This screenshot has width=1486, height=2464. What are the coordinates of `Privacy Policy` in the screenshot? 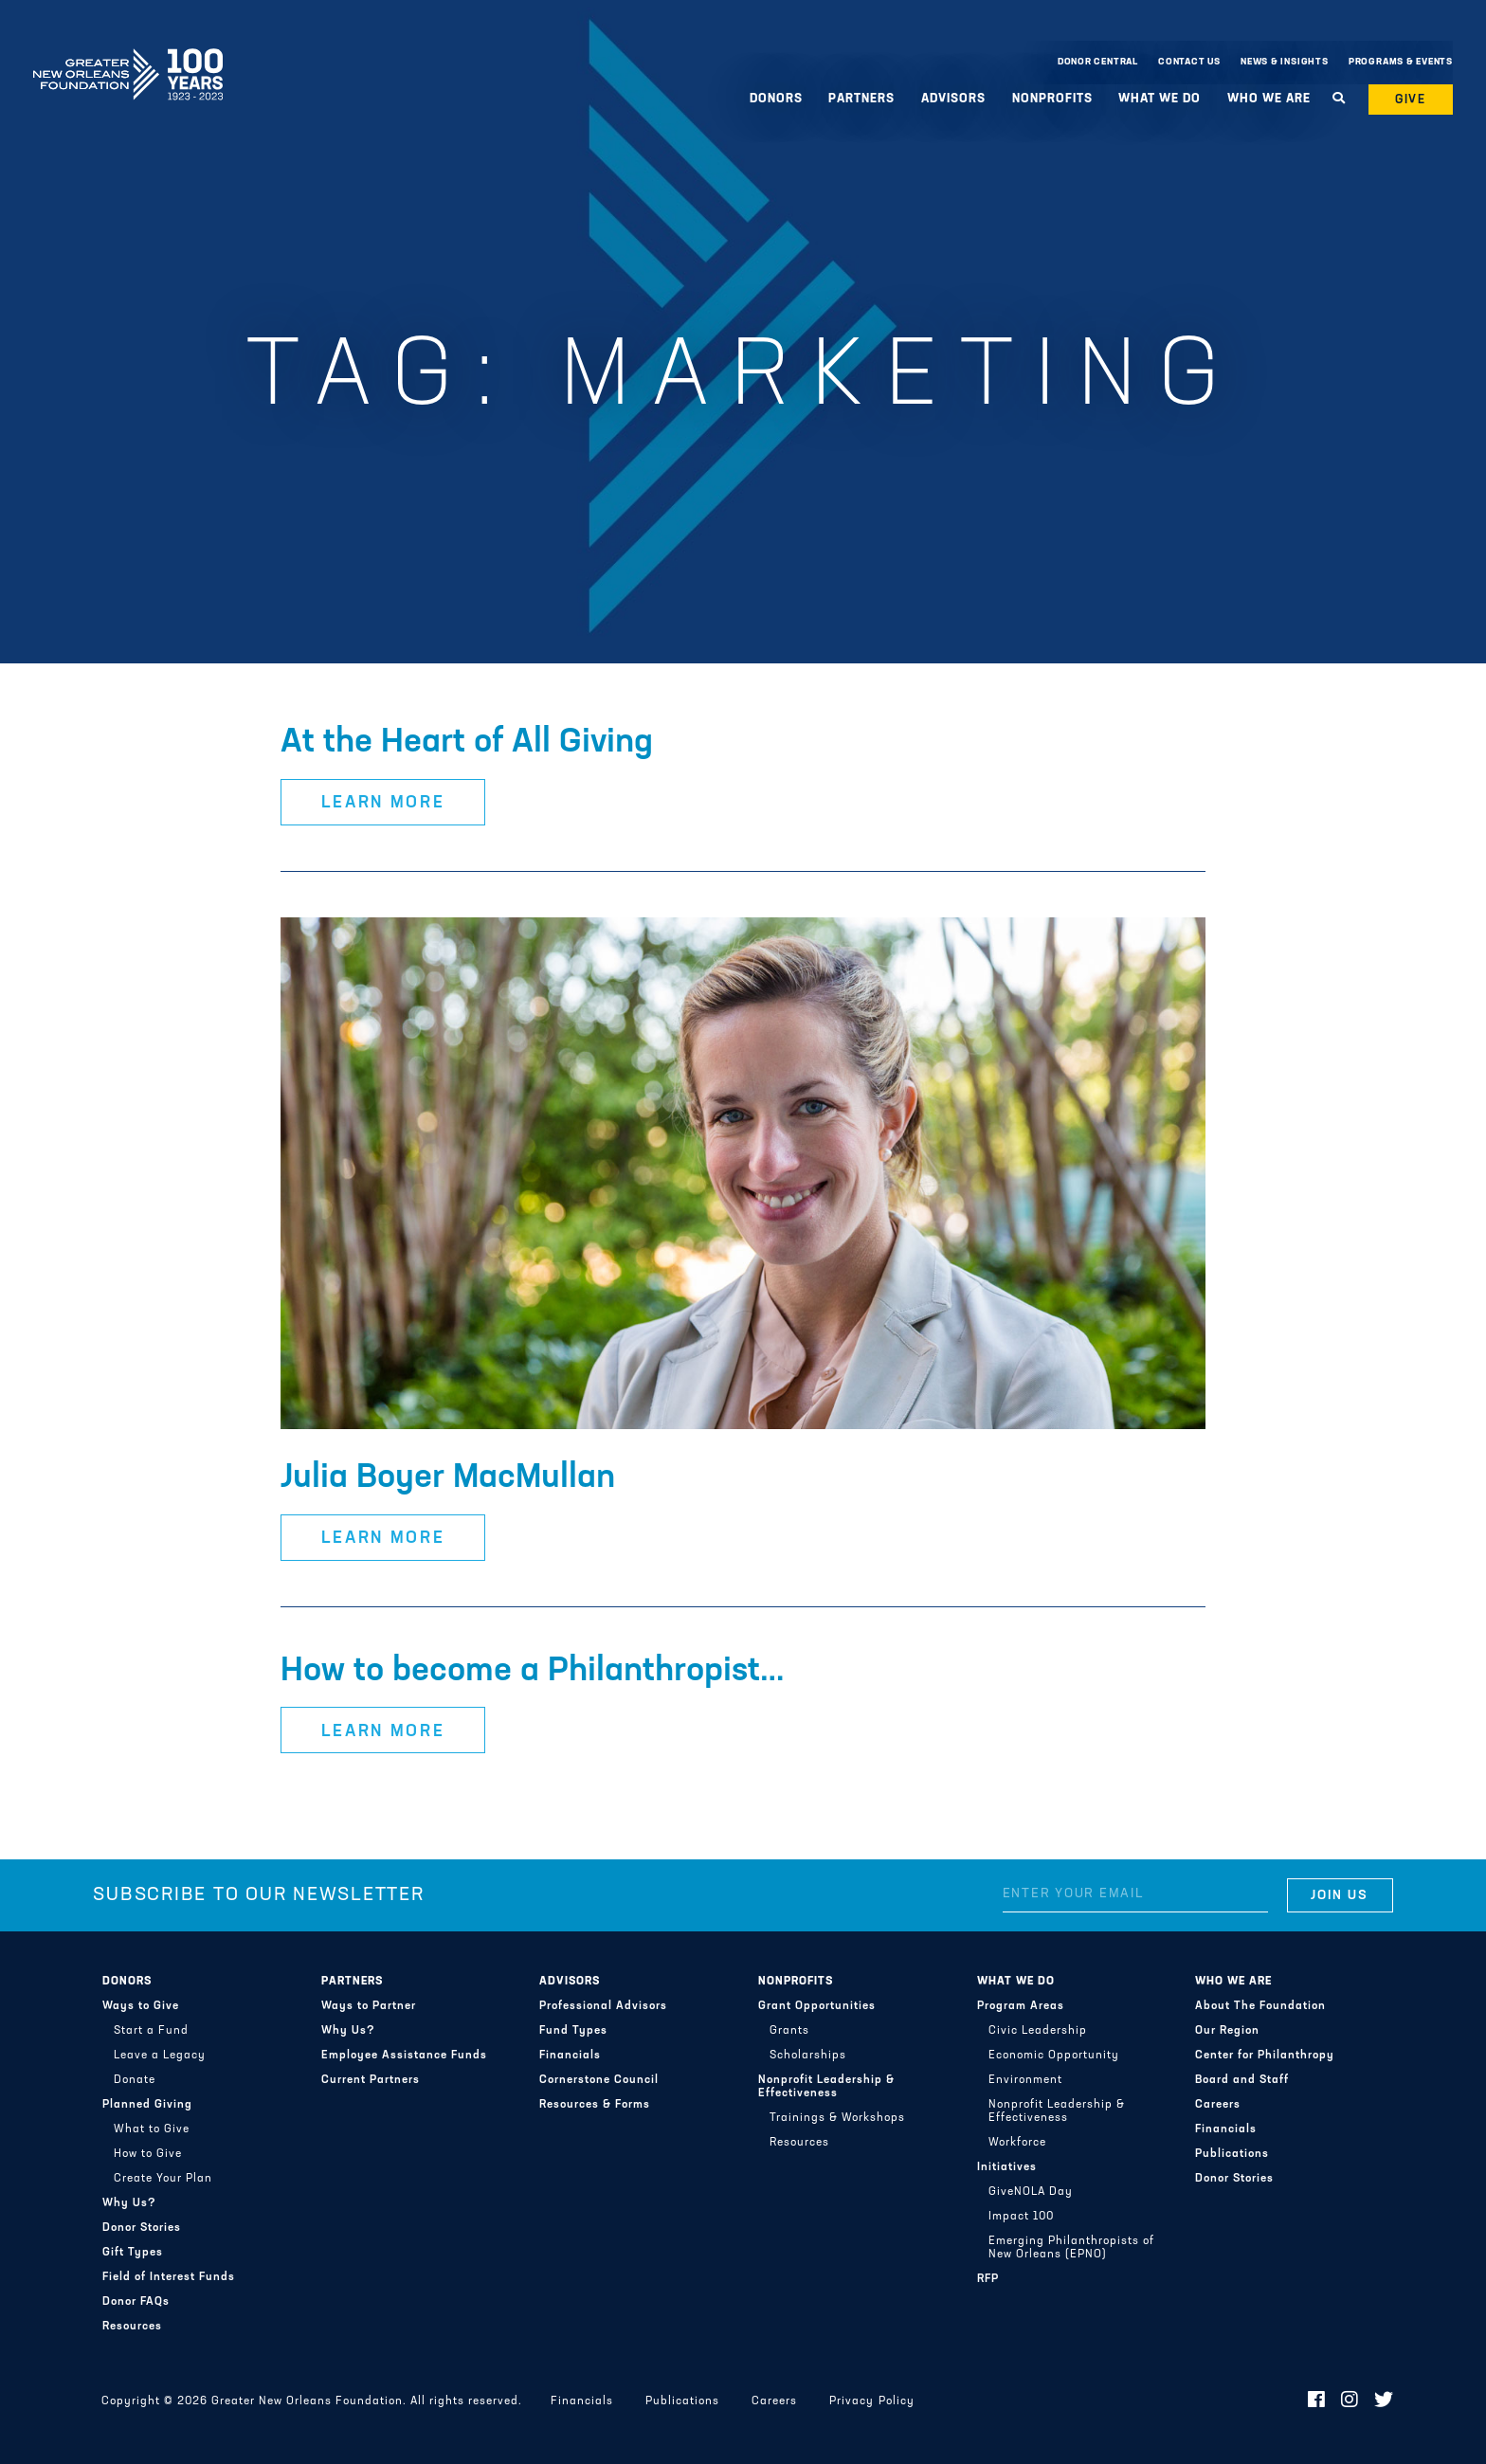 It's located at (871, 2401).